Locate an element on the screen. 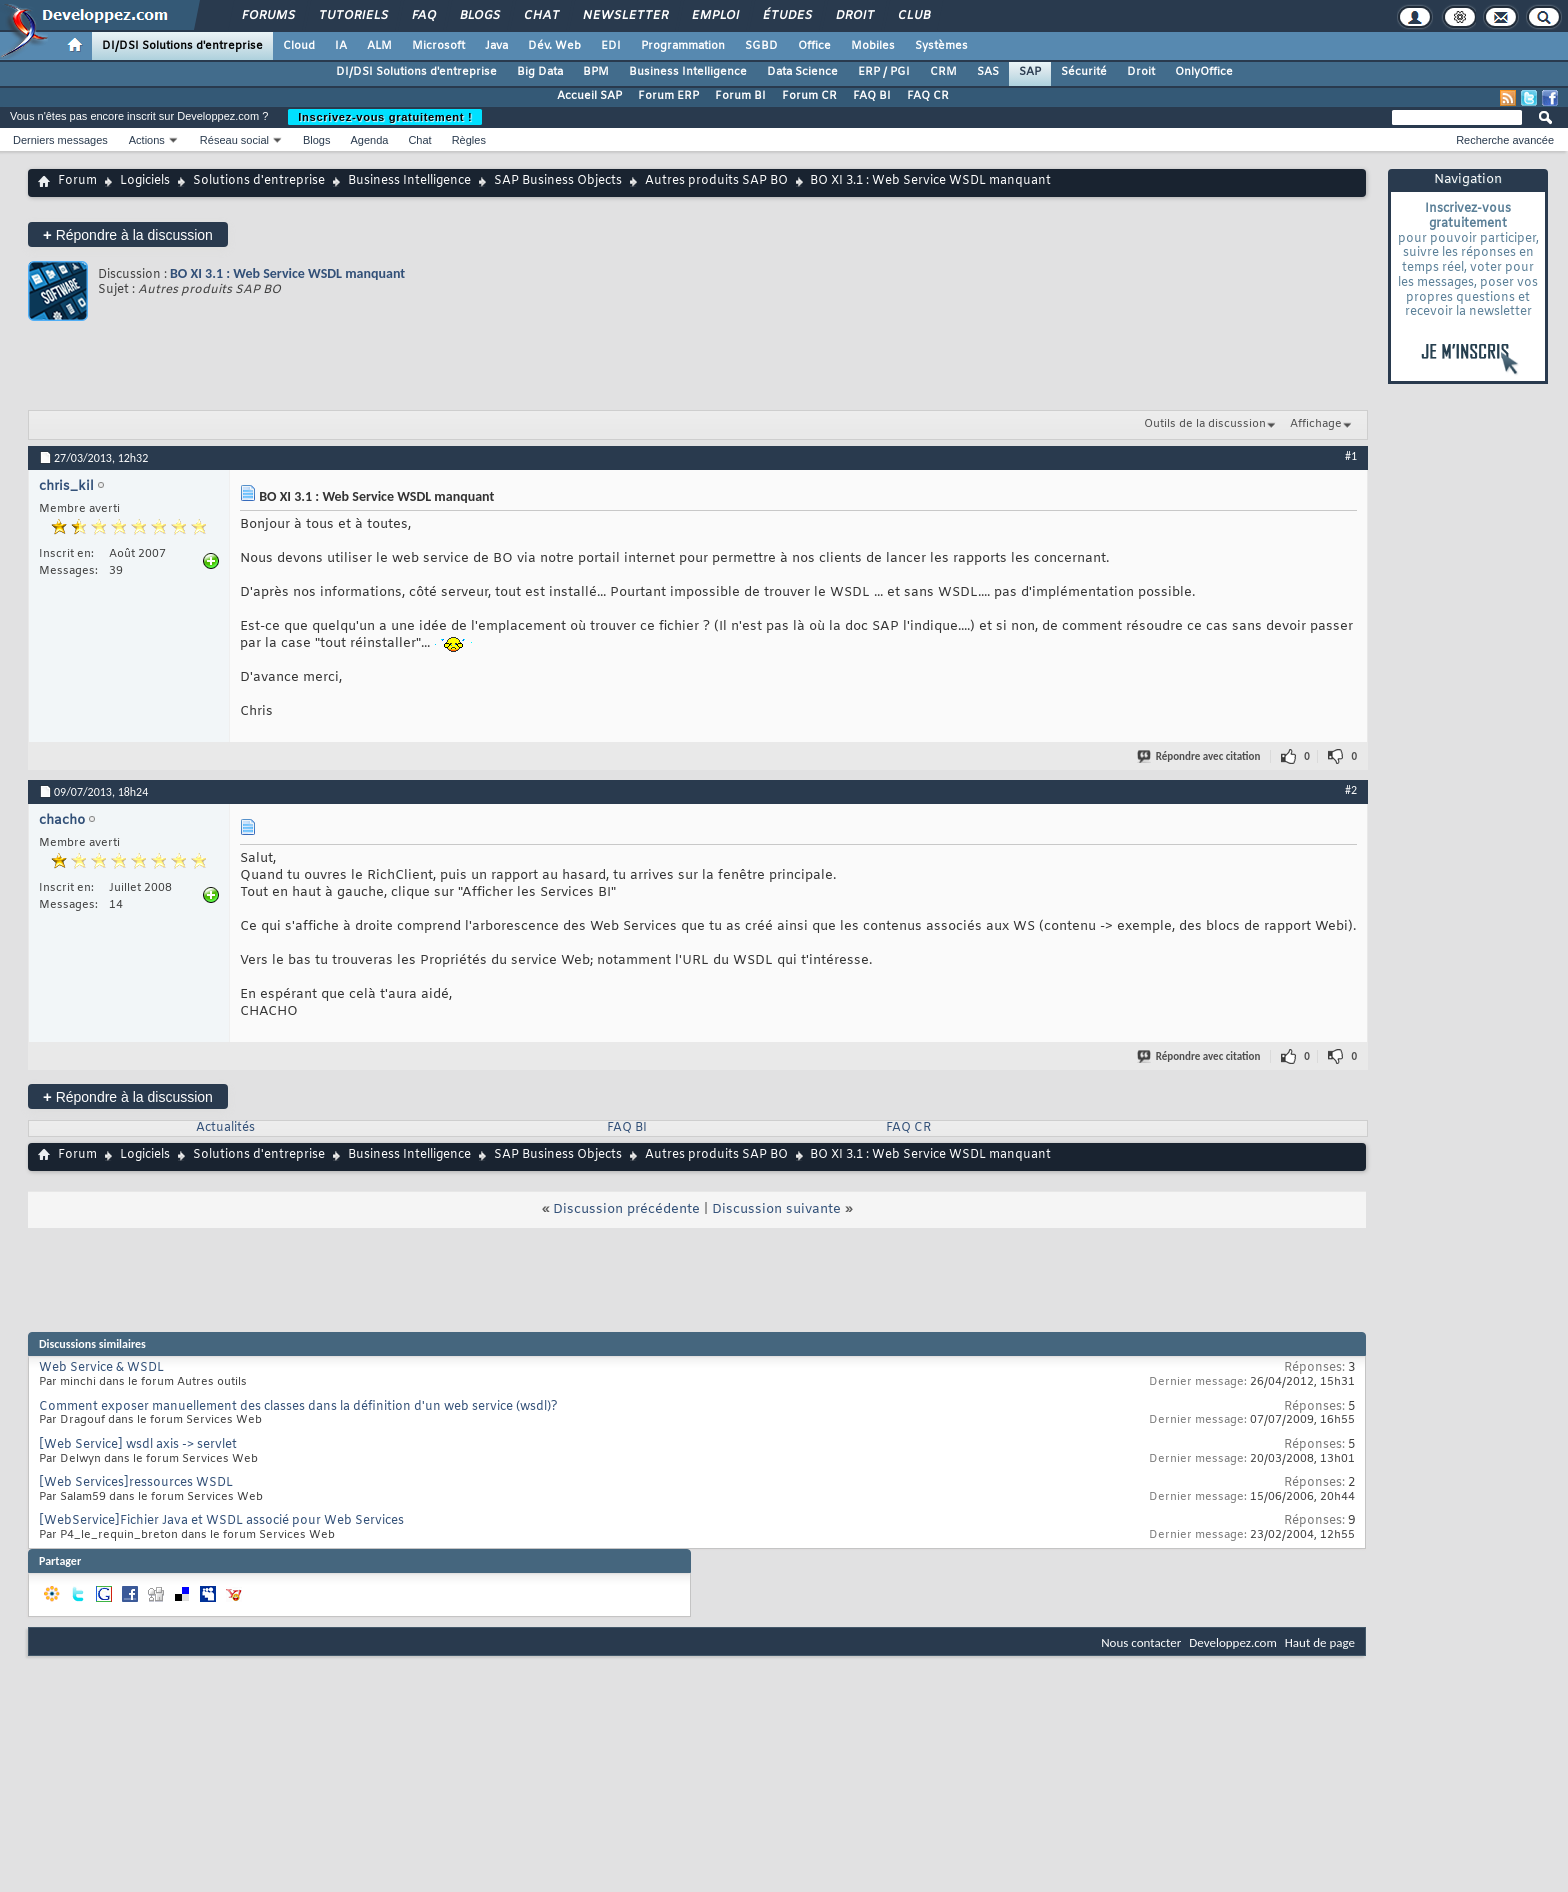  Blogs is located at coordinates (479, 16).